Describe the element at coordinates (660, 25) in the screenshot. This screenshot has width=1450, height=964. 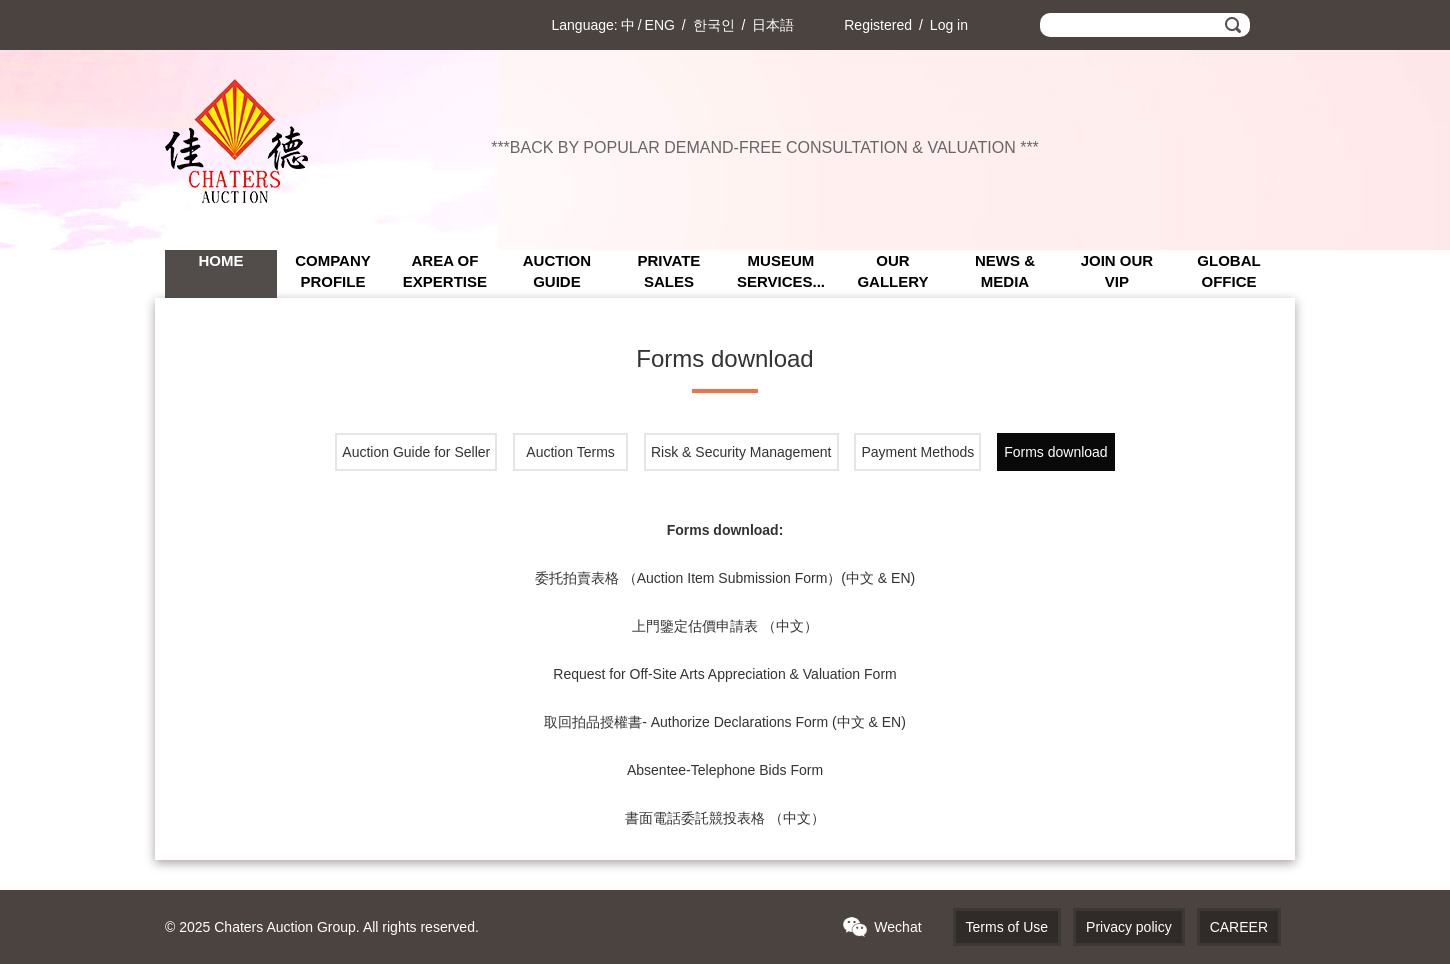
I see `ENG` at that location.